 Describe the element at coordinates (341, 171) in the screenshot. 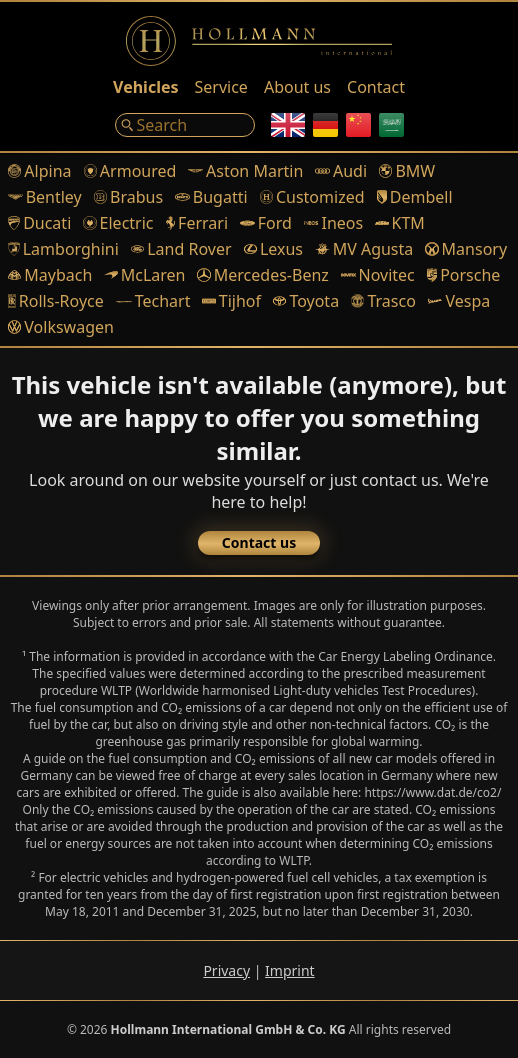

I see `Audi` at that location.